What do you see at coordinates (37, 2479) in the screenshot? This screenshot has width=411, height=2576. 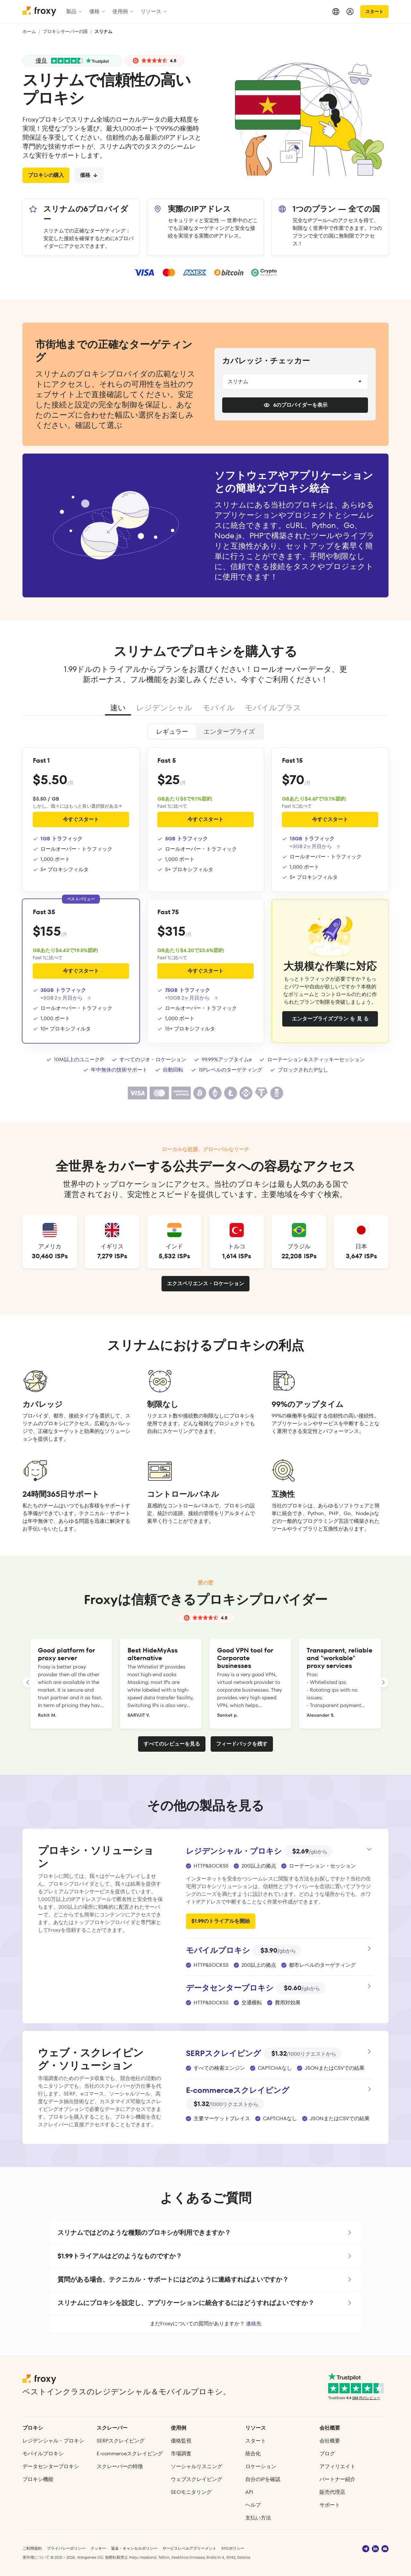 I see `プロキシ機能` at bounding box center [37, 2479].